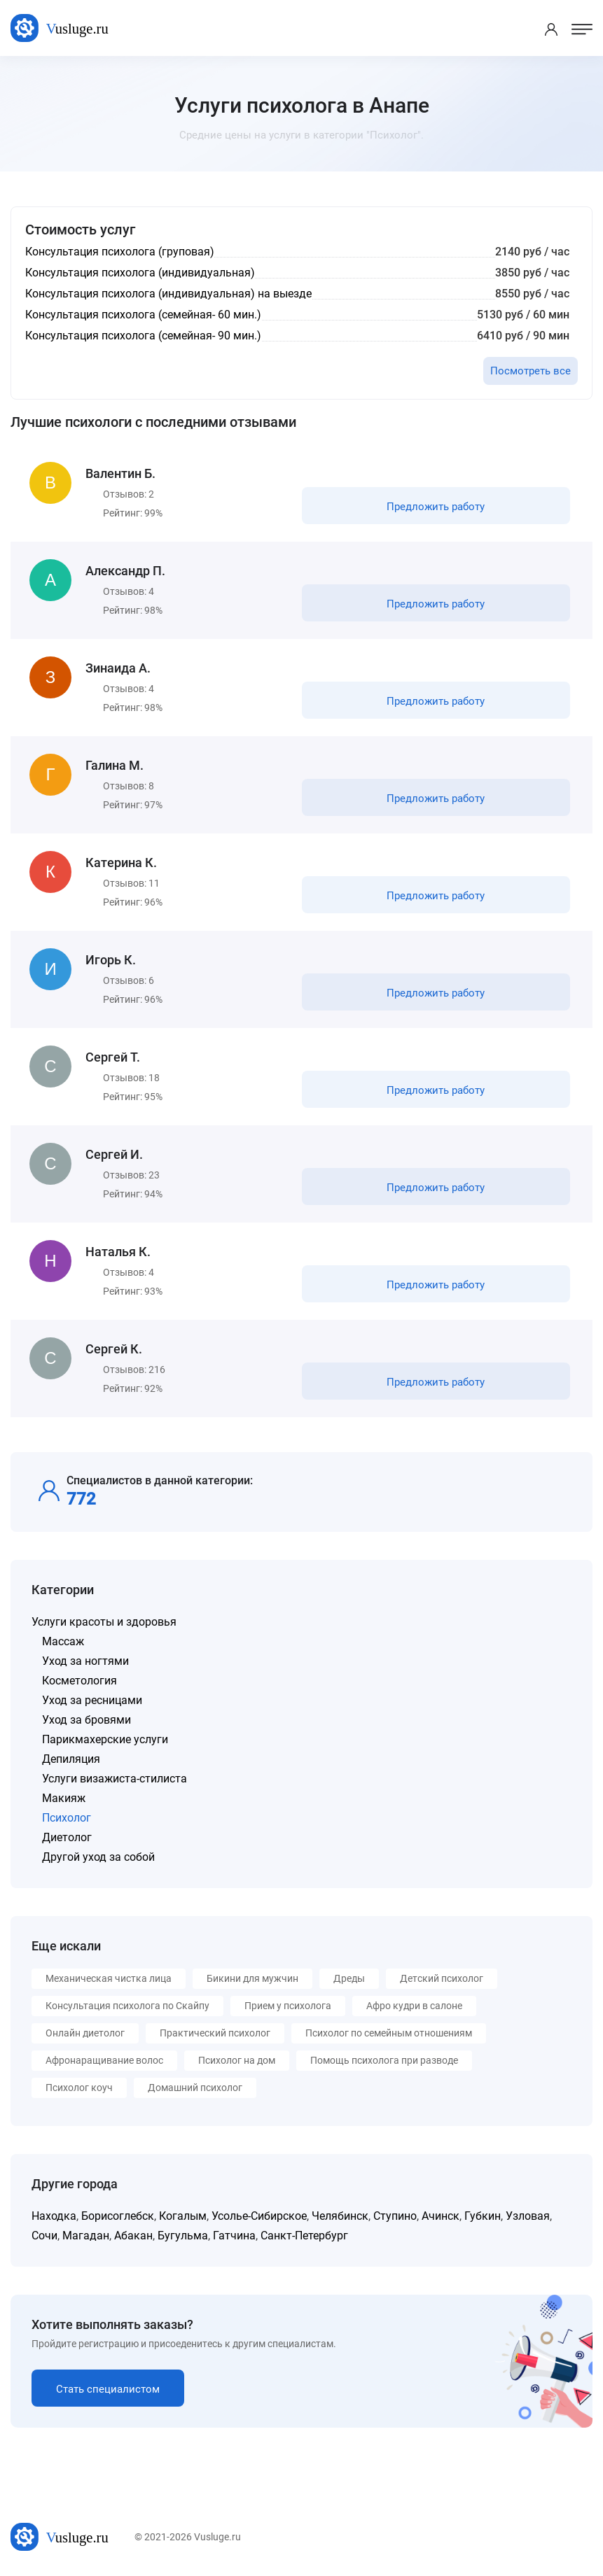  I want to click on Механическая чистка лица, so click(109, 1978).